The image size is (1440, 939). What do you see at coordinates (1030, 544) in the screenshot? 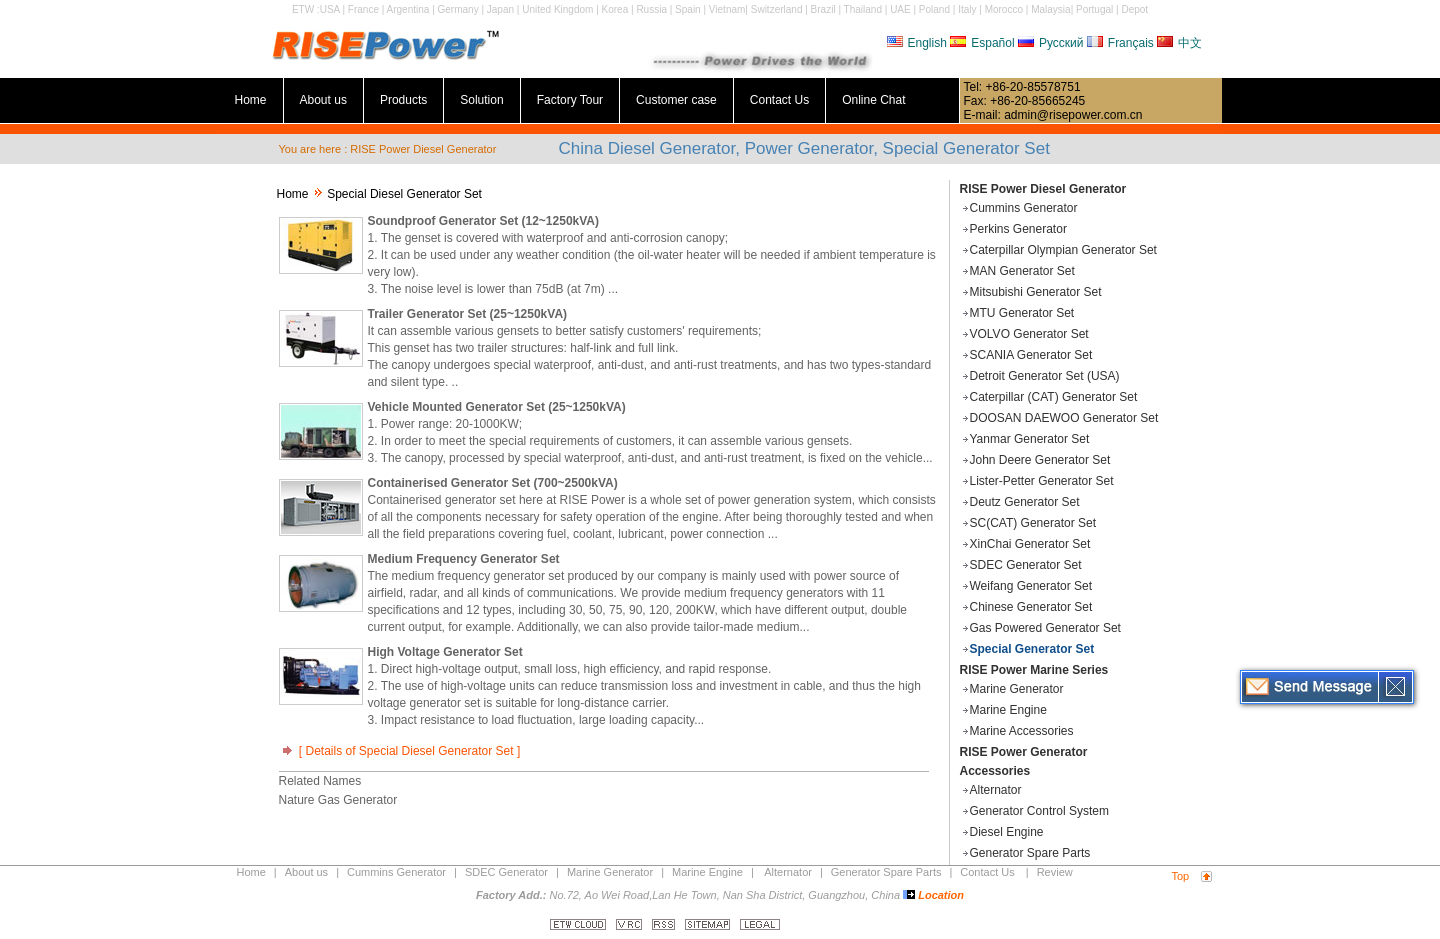
I see `XinChai Generator Set` at bounding box center [1030, 544].